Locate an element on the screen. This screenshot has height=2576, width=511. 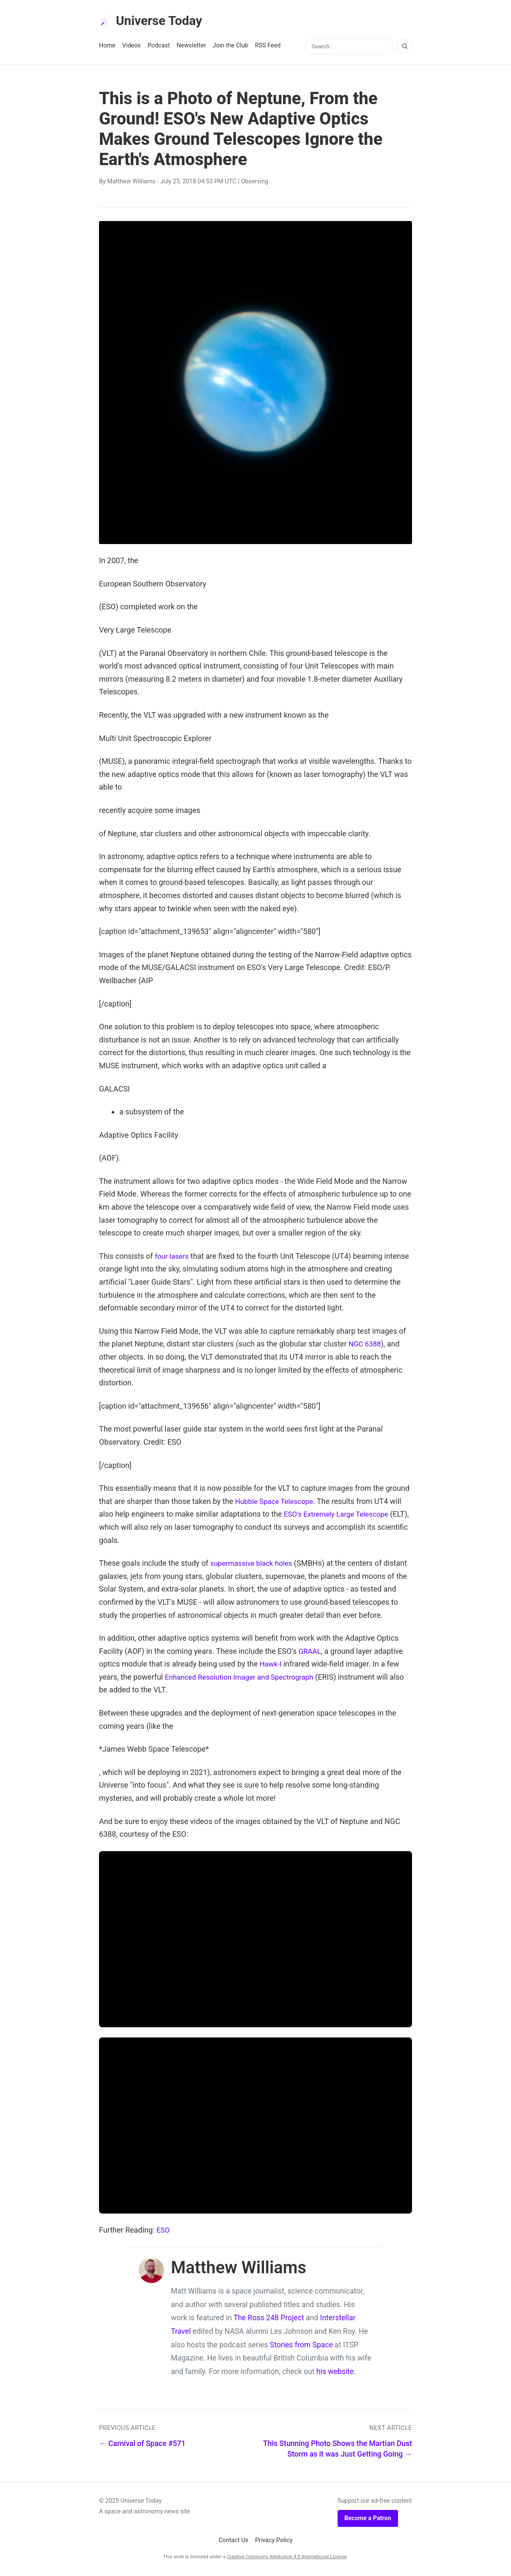
GRAAL is located at coordinates (311, 1652).